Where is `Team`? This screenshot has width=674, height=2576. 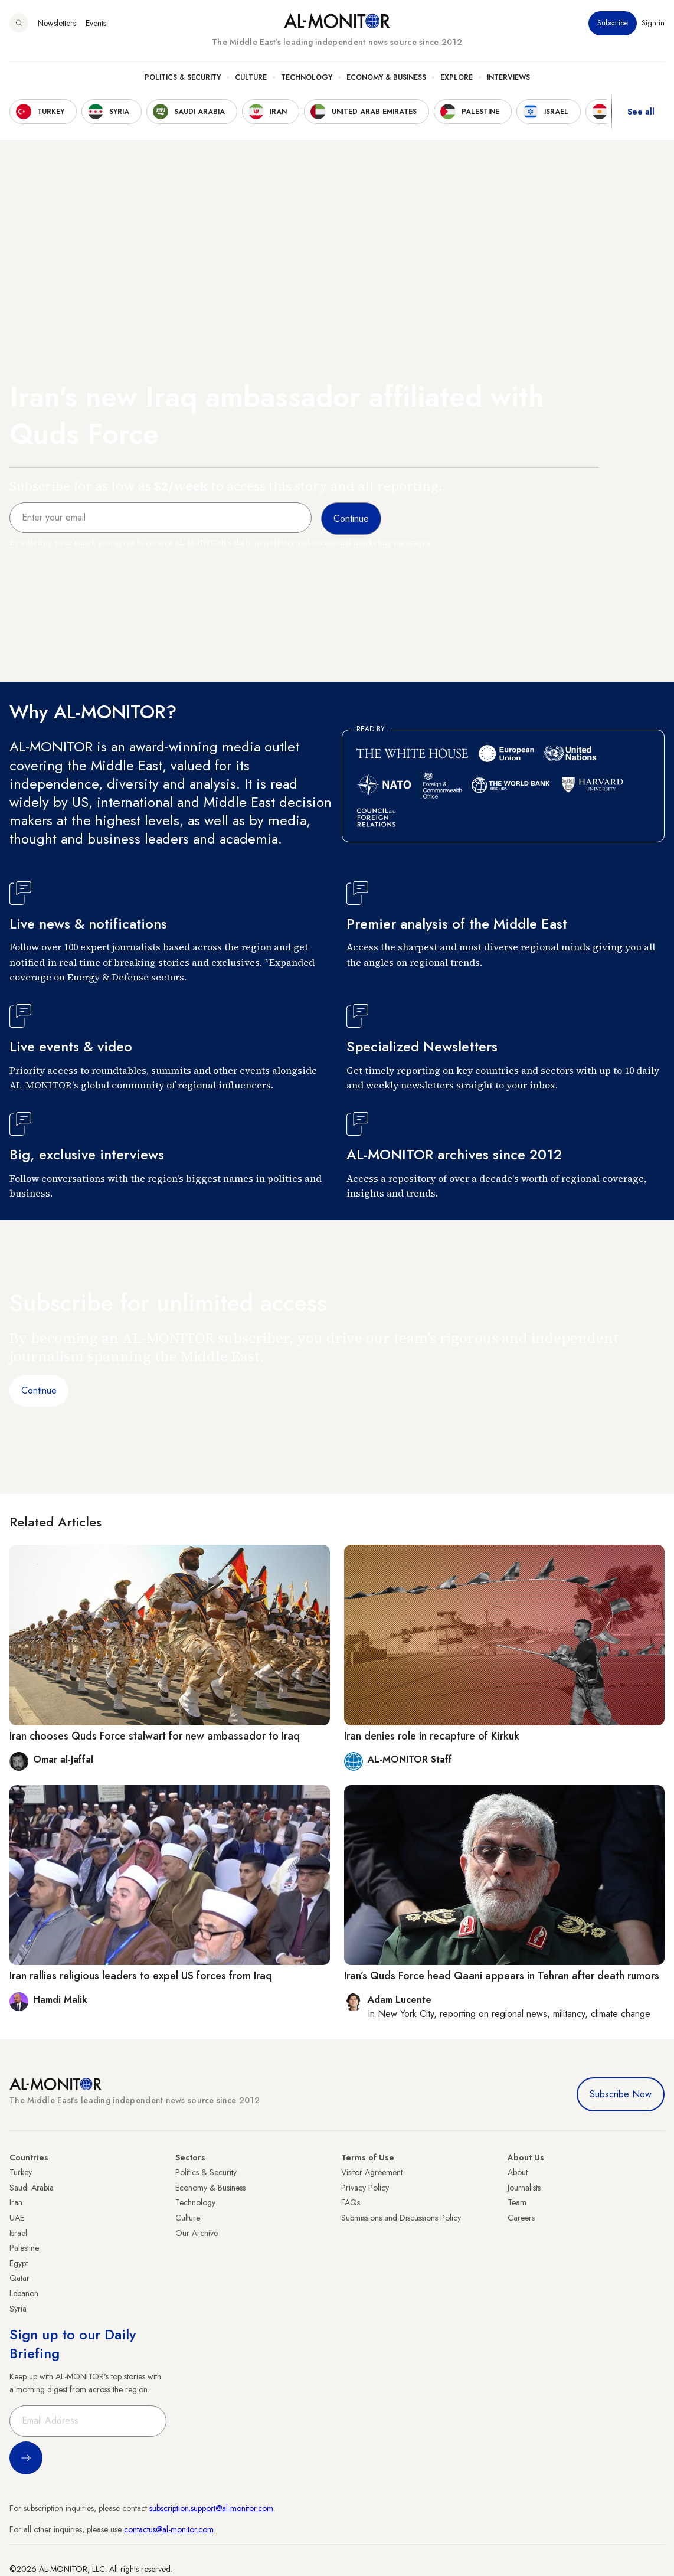
Team is located at coordinates (517, 2202).